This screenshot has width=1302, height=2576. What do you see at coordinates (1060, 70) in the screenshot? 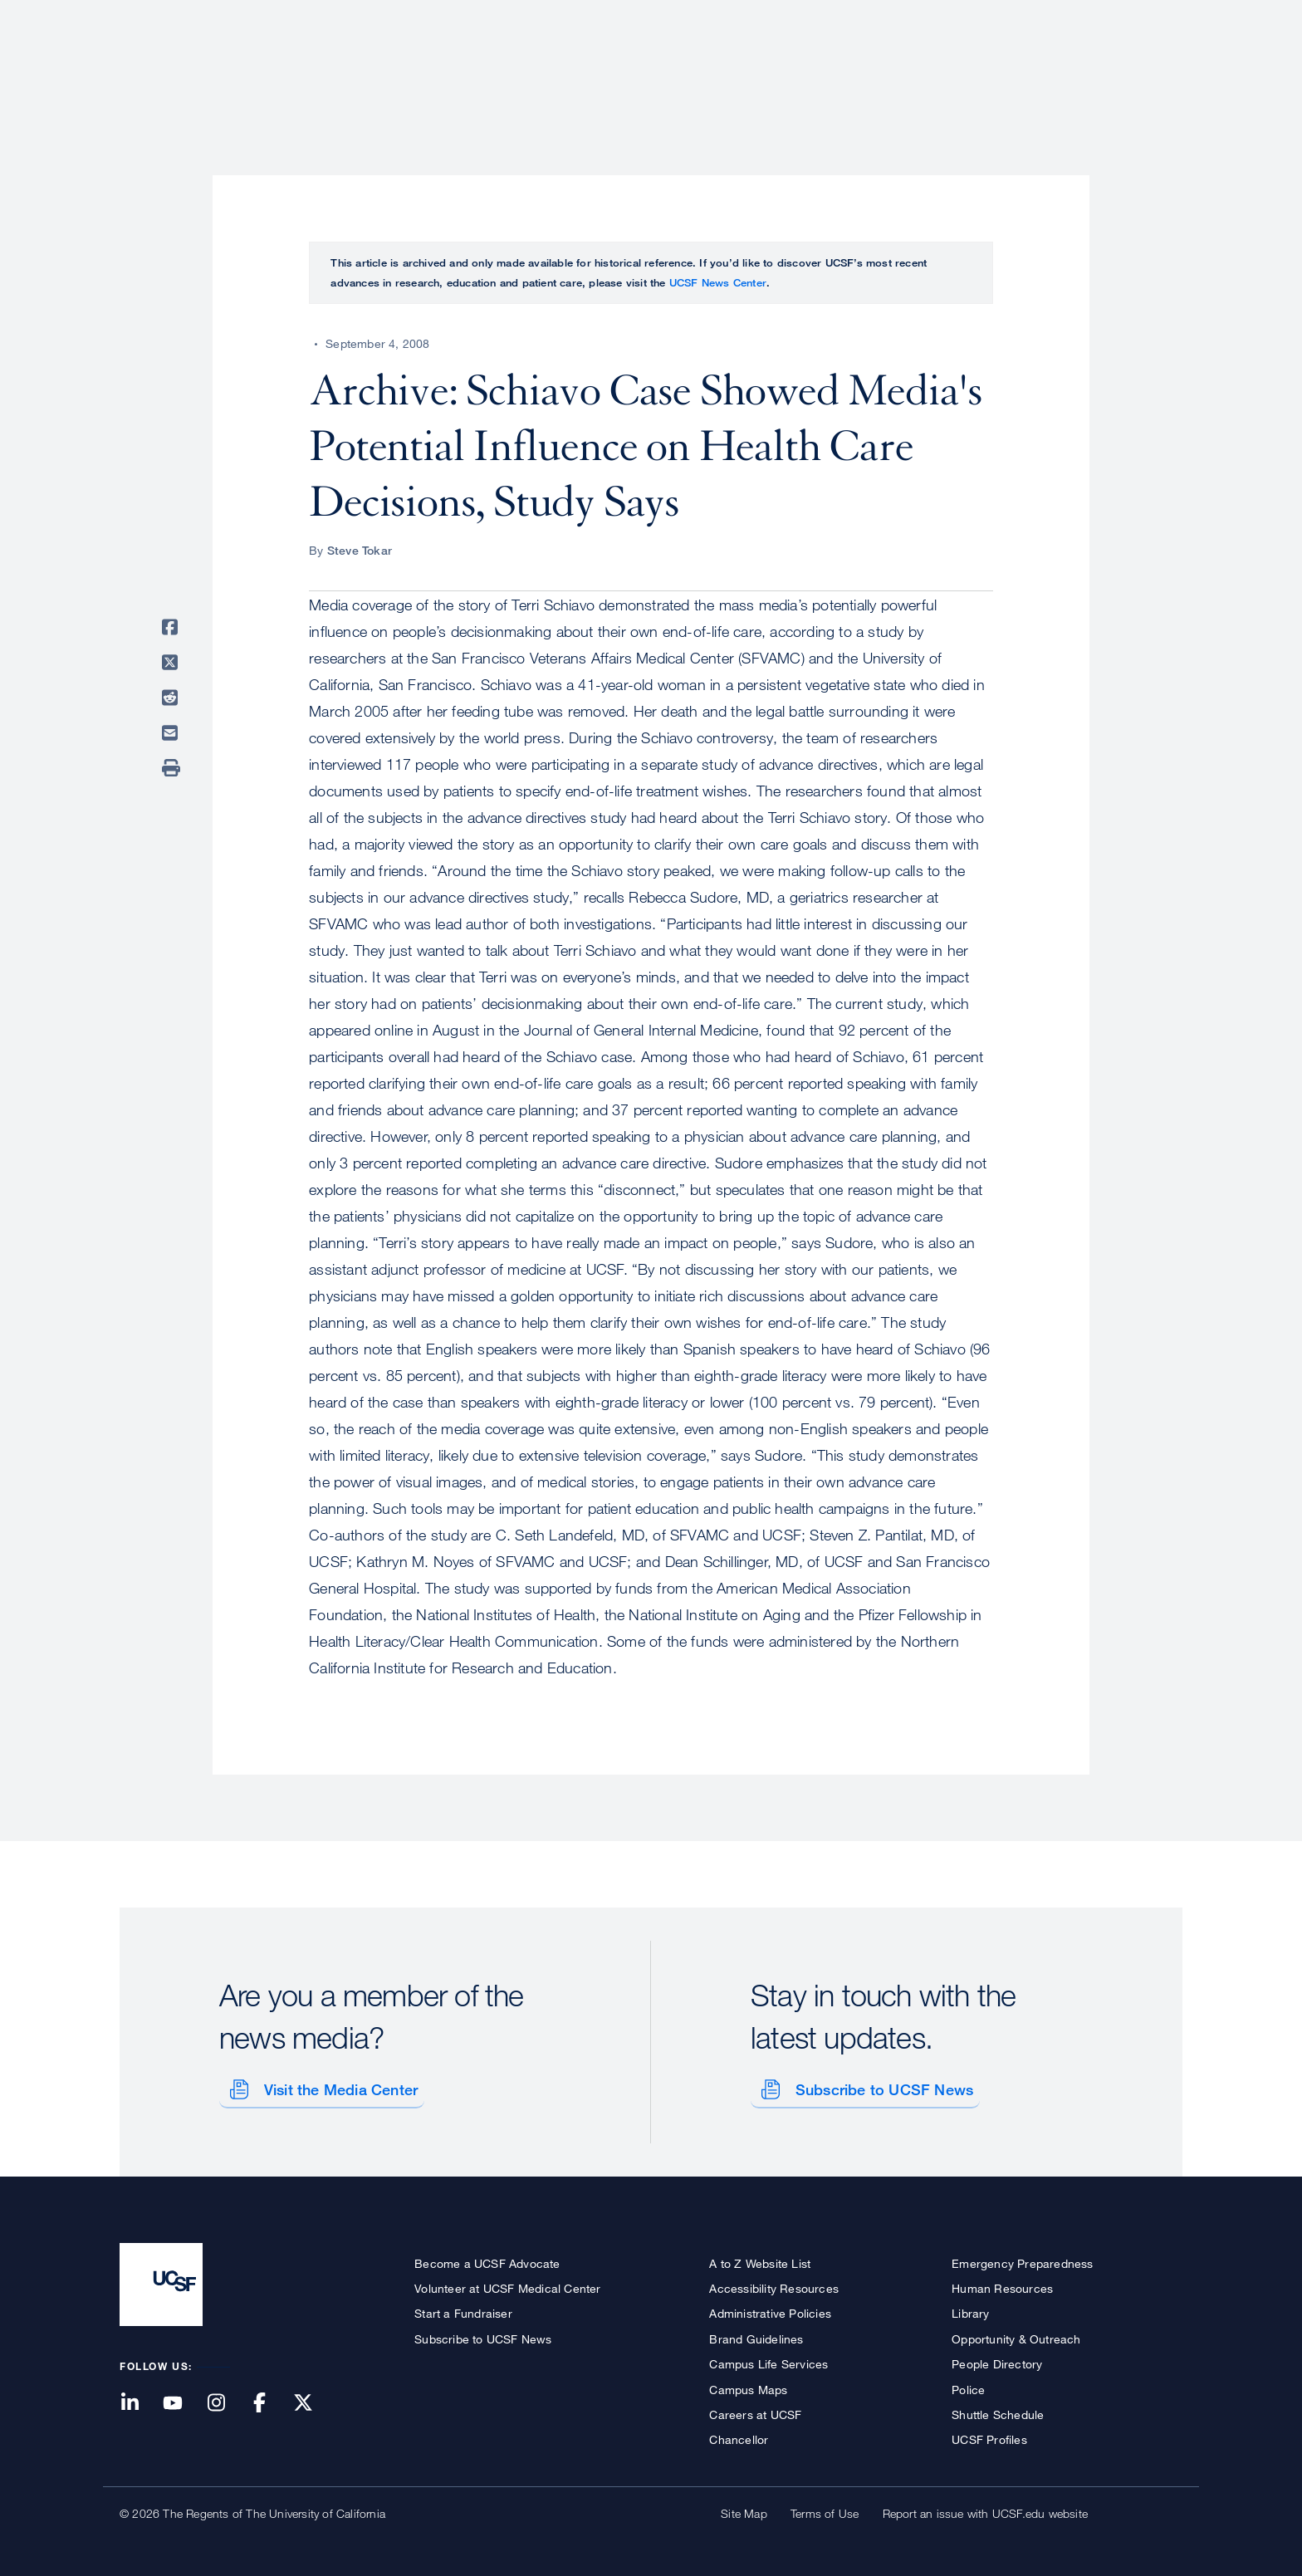
I see `News & Media` at bounding box center [1060, 70].